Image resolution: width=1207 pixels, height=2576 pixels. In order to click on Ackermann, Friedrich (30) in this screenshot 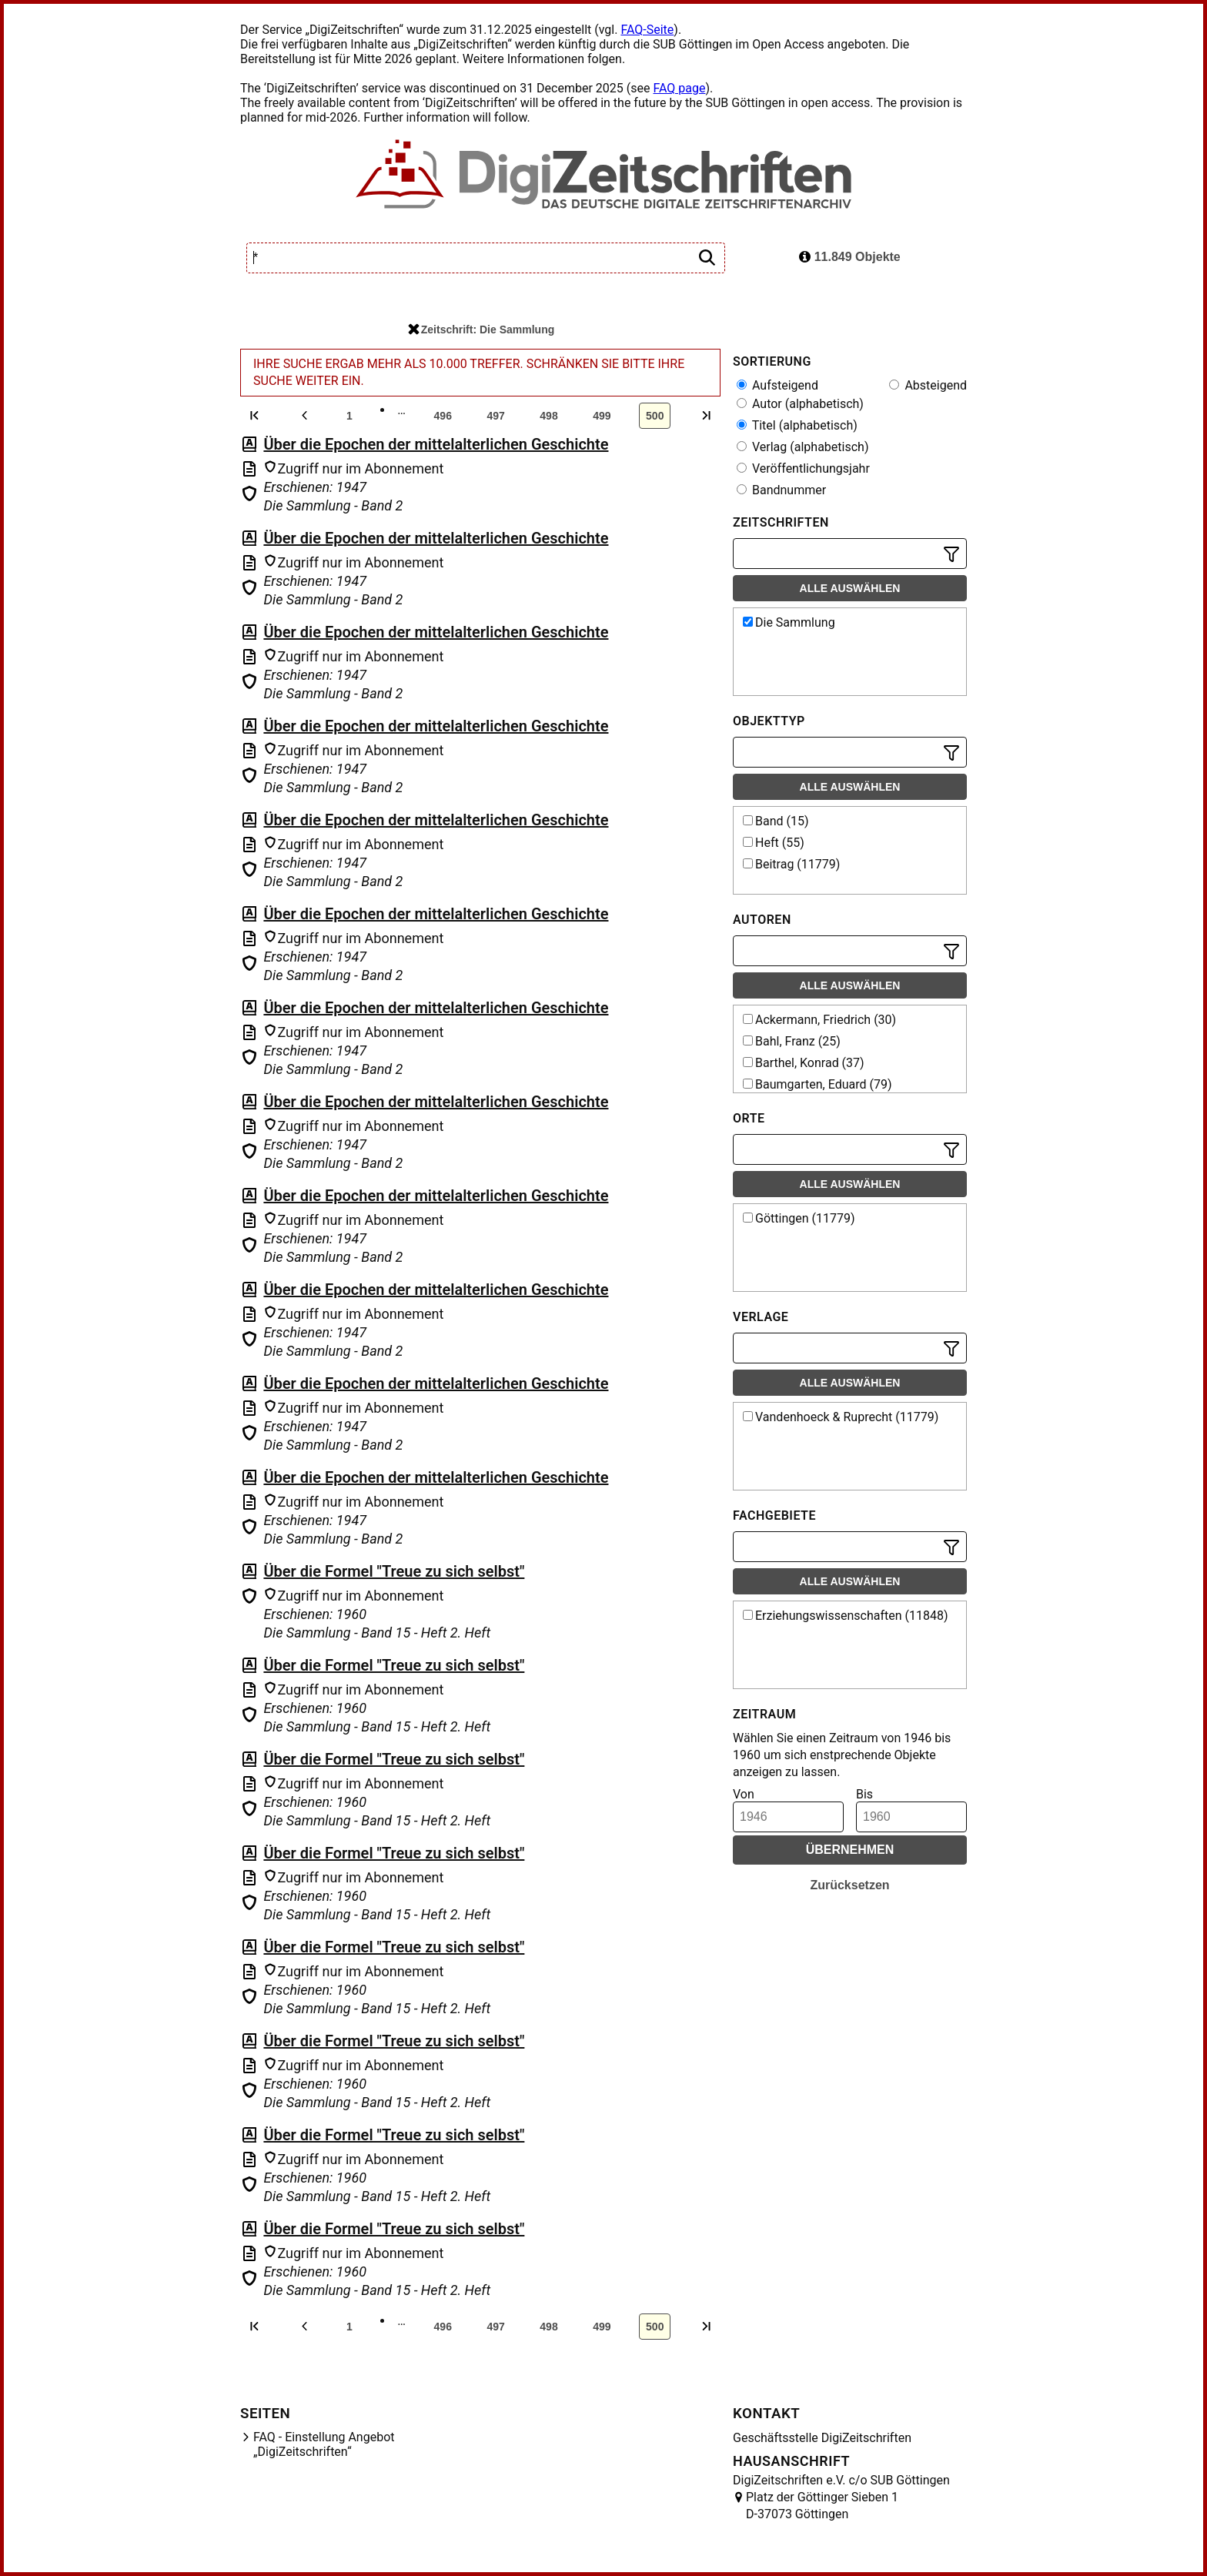, I will do `click(819, 1019)`.